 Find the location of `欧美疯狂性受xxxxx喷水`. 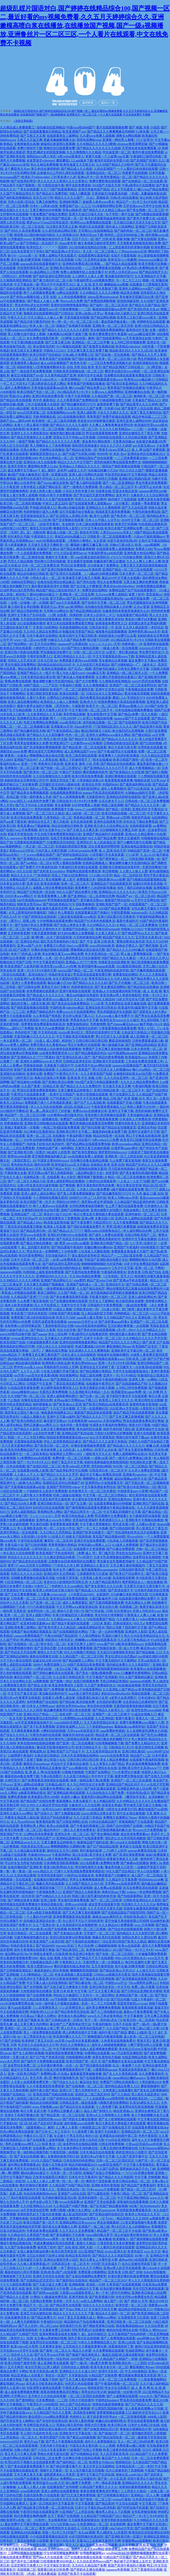

欧美疯狂性受xxxxx喷水 is located at coordinates (150, 425).